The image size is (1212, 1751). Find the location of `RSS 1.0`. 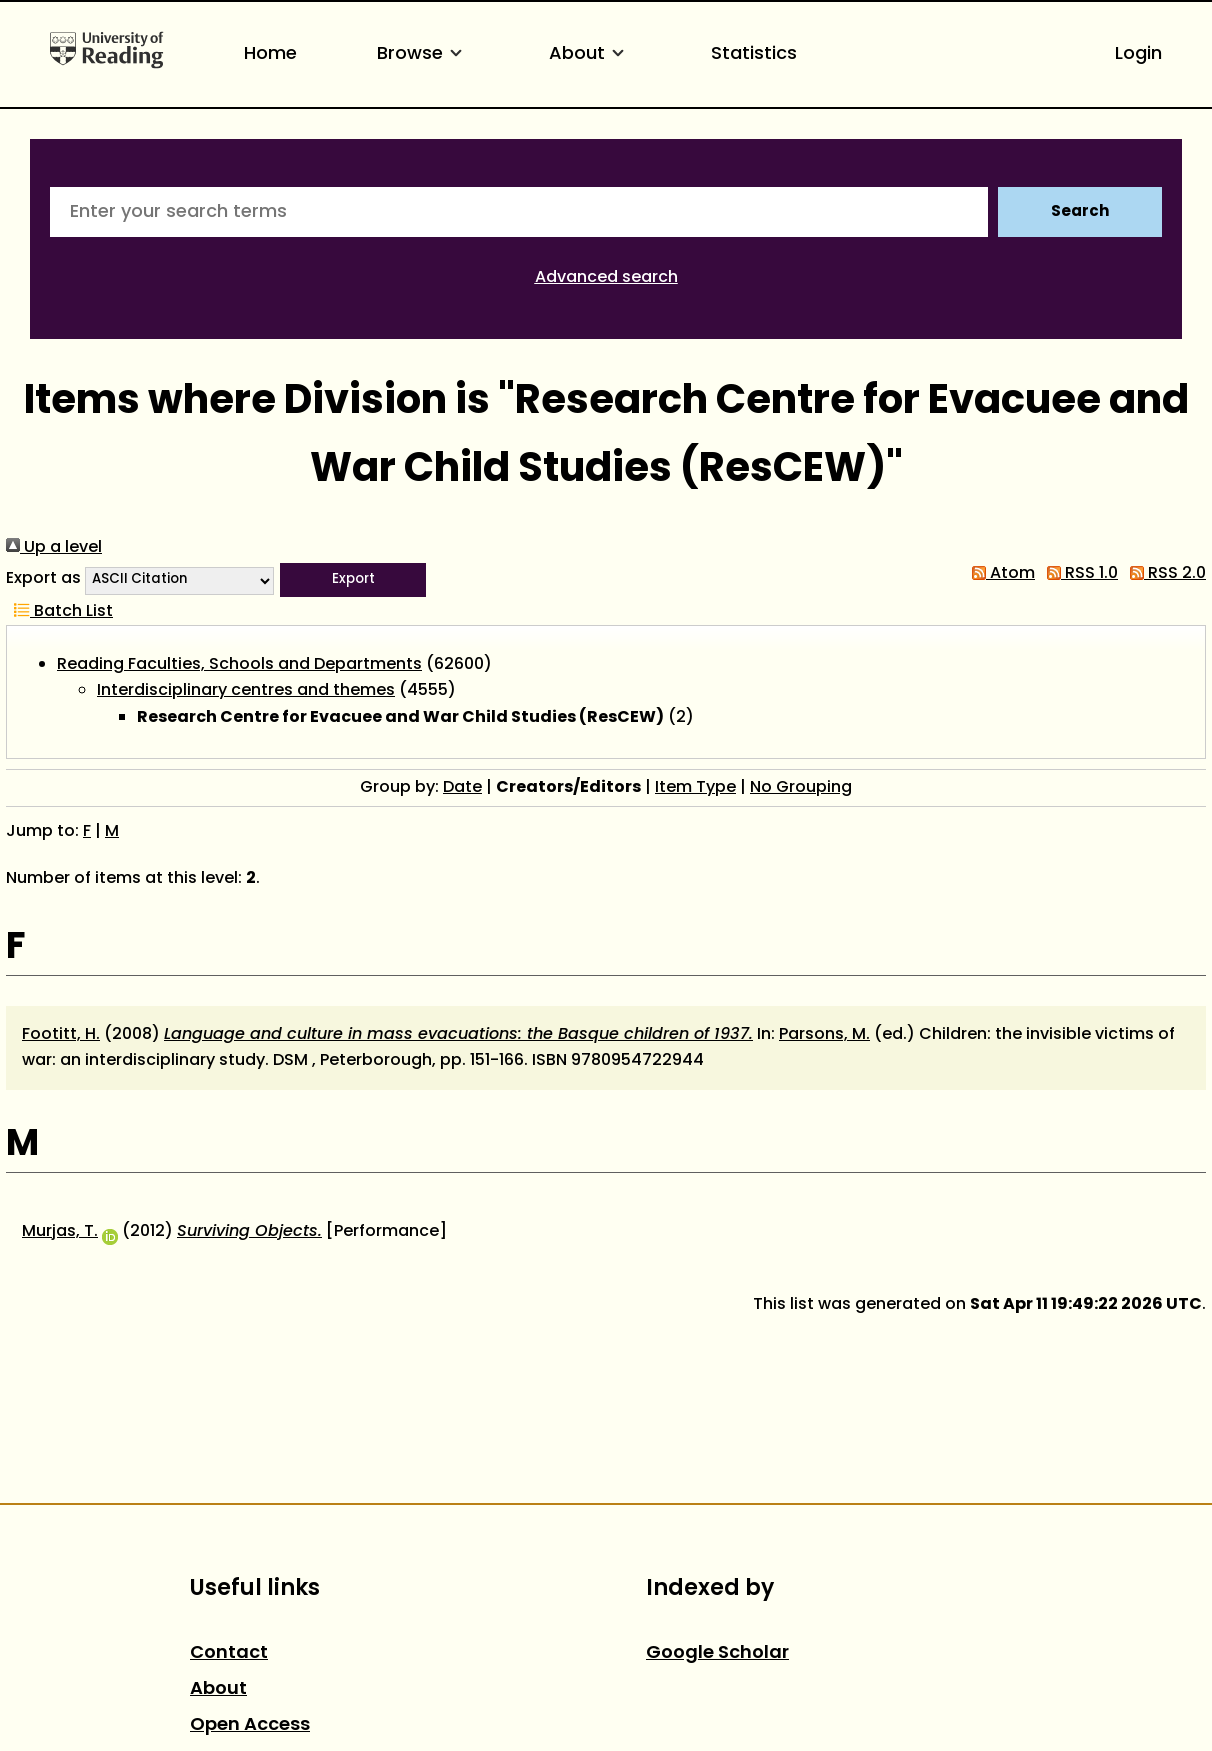

RSS 1.0 is located at coordinates (1078, 574).